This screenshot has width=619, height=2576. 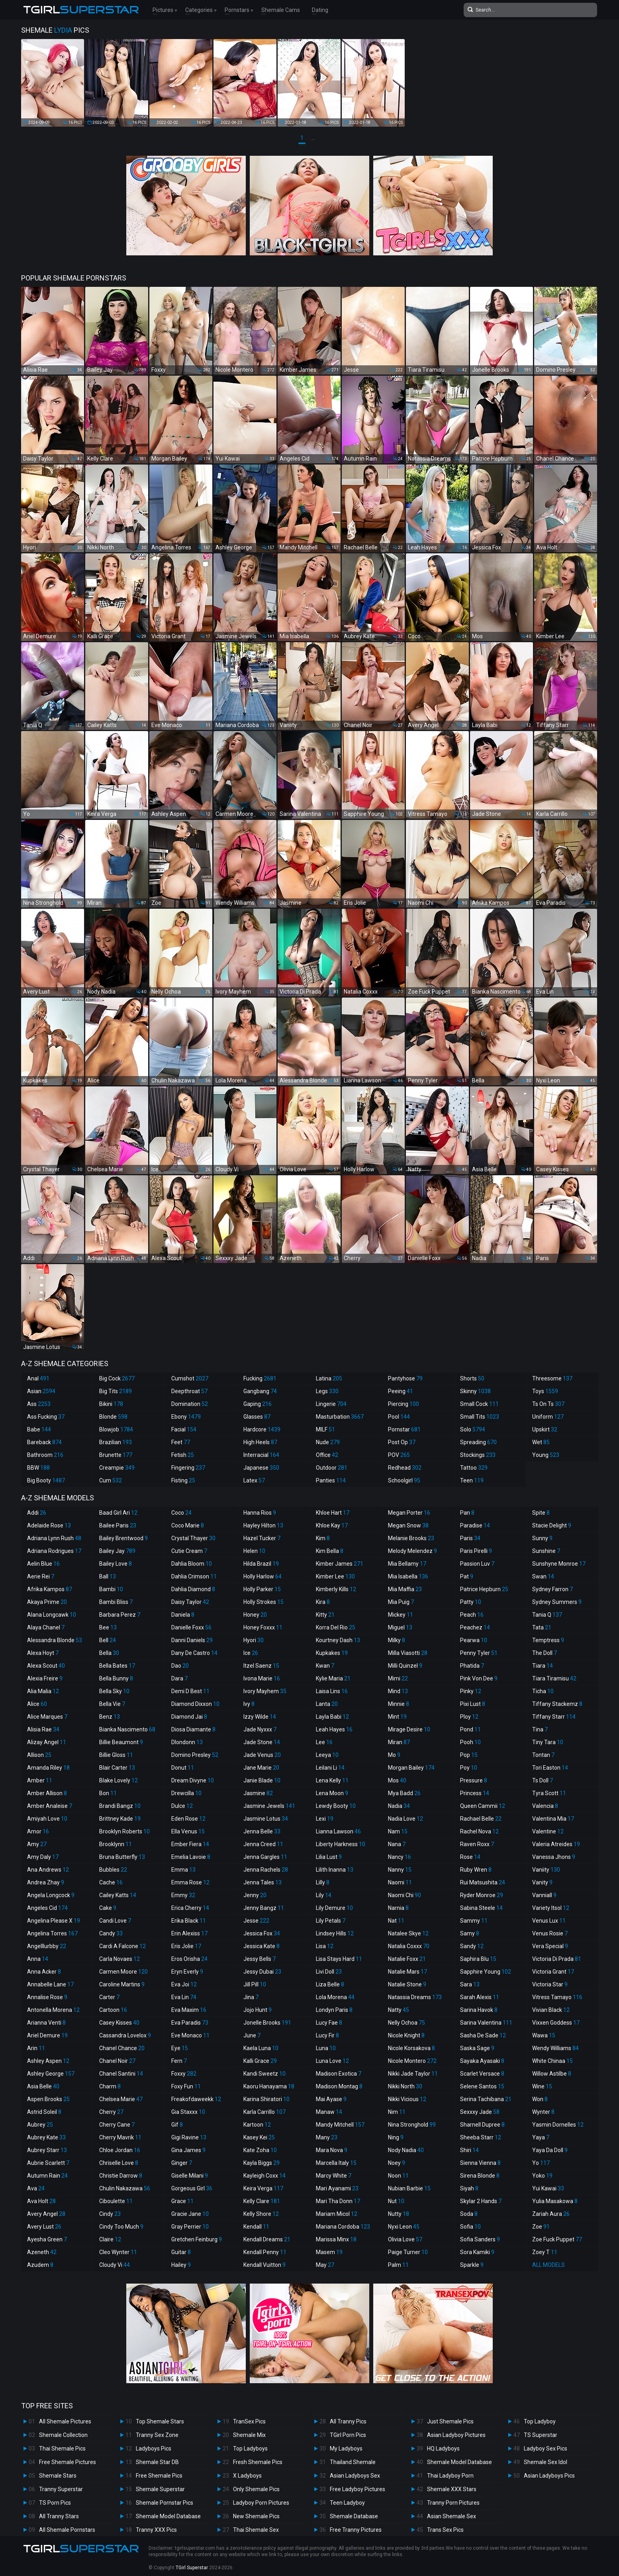 I want to click on Creampie, so click(x=117, y=1467).